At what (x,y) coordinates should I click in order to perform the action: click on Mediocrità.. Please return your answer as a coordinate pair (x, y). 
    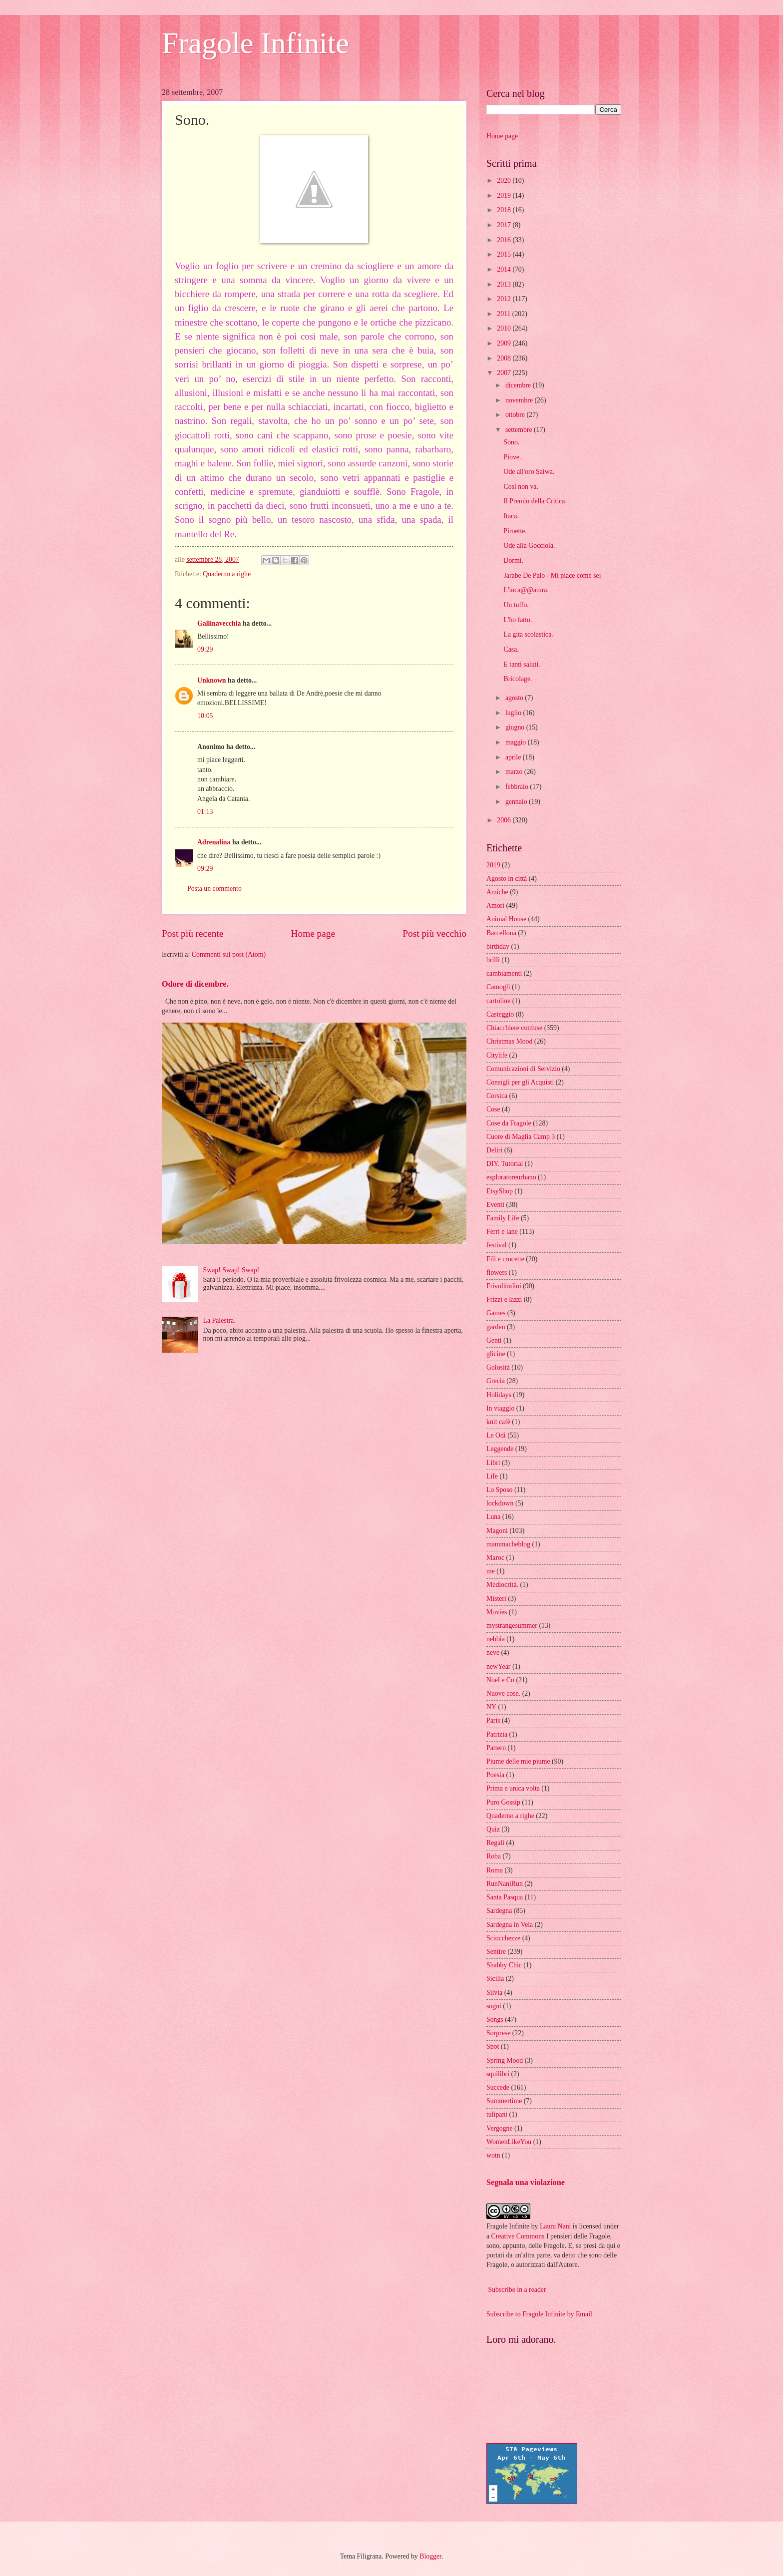
    Looking at the image, I should click on (502, 1584).